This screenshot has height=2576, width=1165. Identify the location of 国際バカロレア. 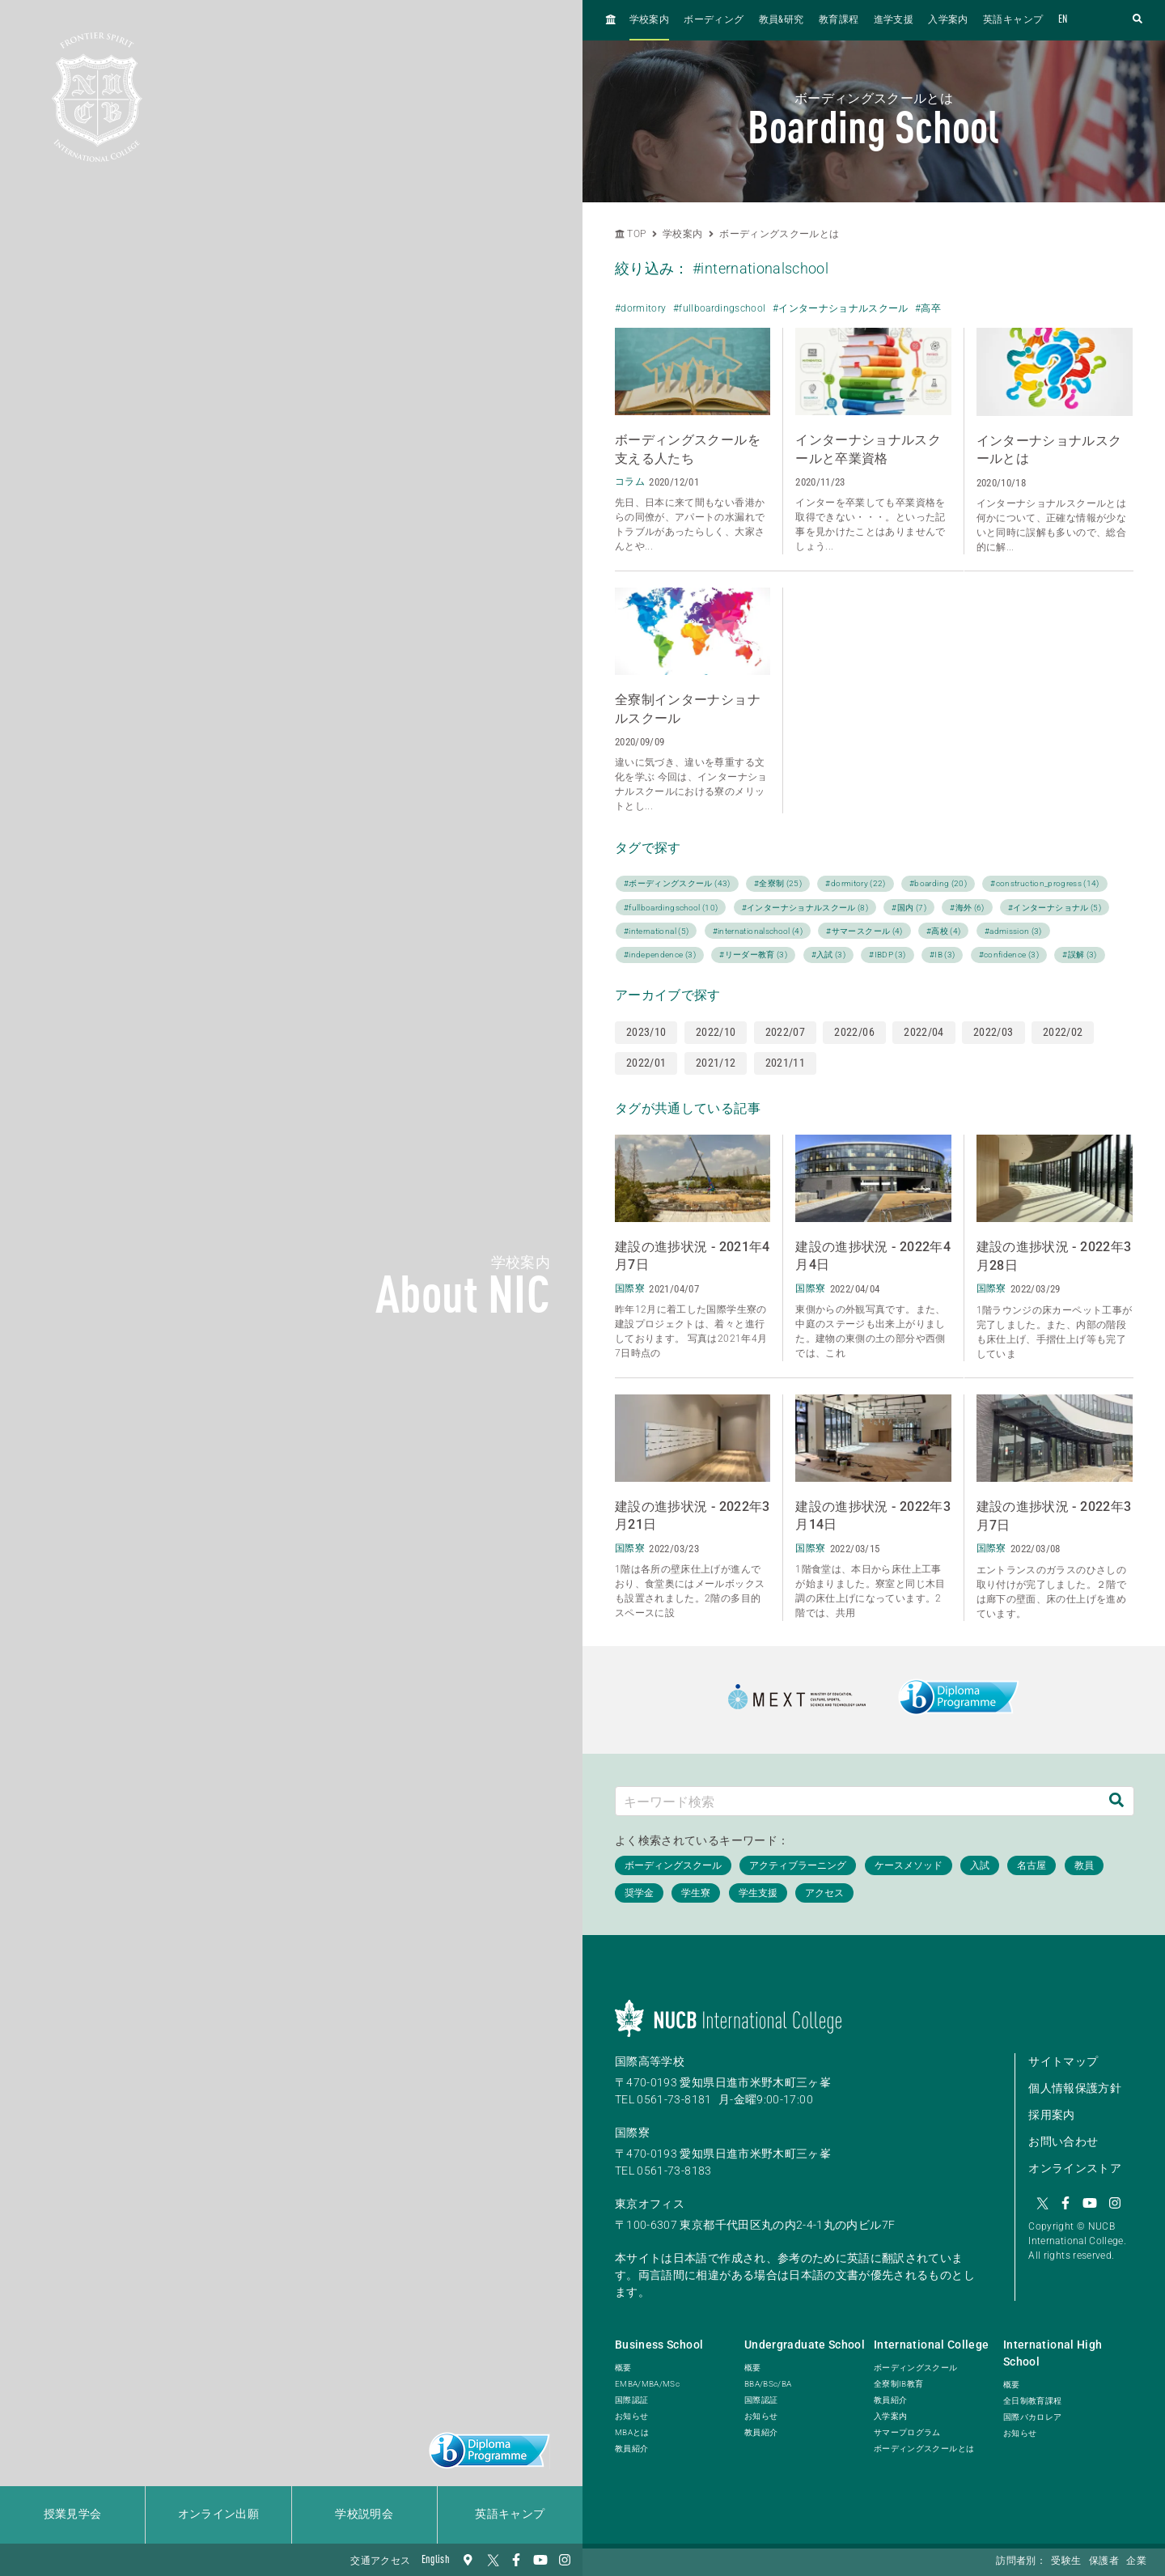
(1032, 2417).